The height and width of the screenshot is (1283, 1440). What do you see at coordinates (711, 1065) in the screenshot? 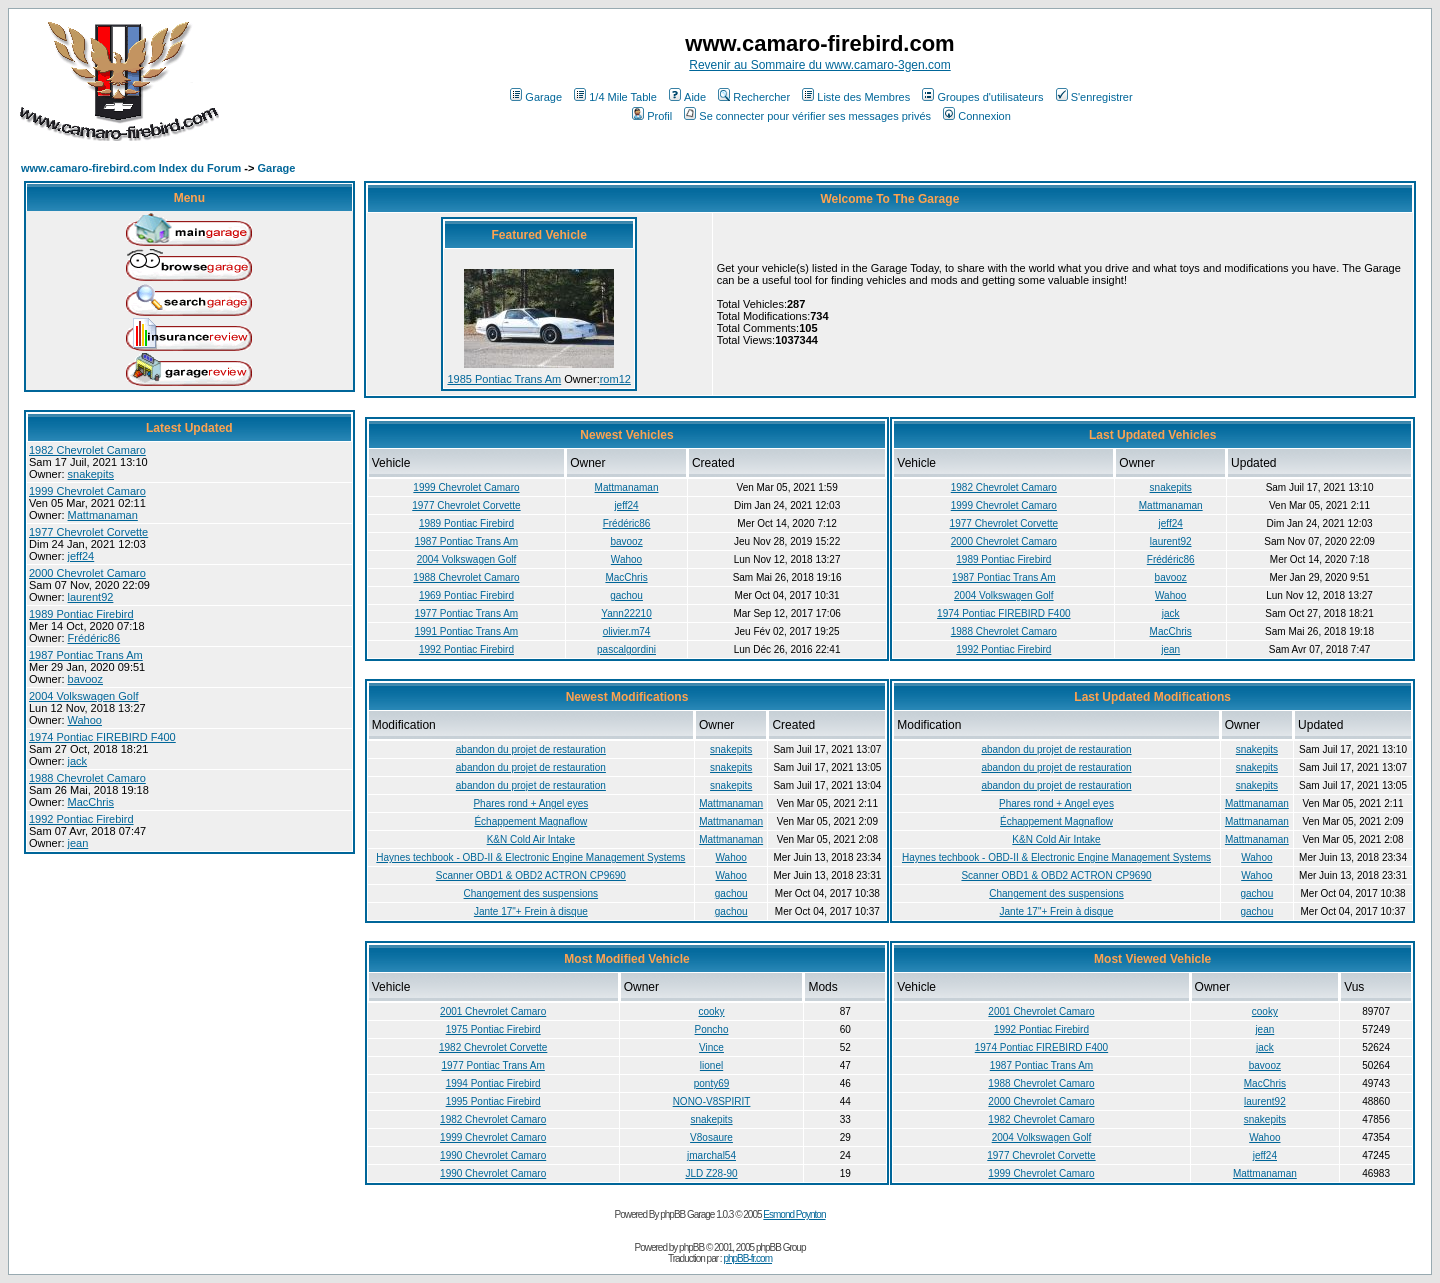
I see `lionel` at bounding box center [711, 1065].